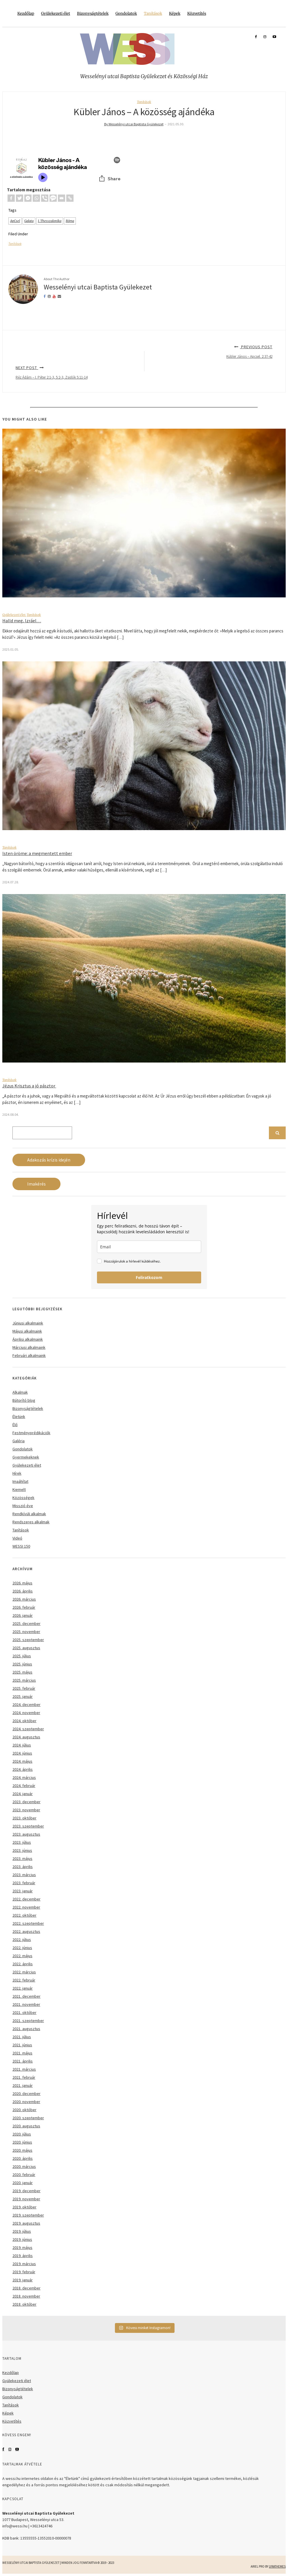  Describe the element at coordinates (20, 1481) in the screenshot. I see `Imaáhítat` at that location.